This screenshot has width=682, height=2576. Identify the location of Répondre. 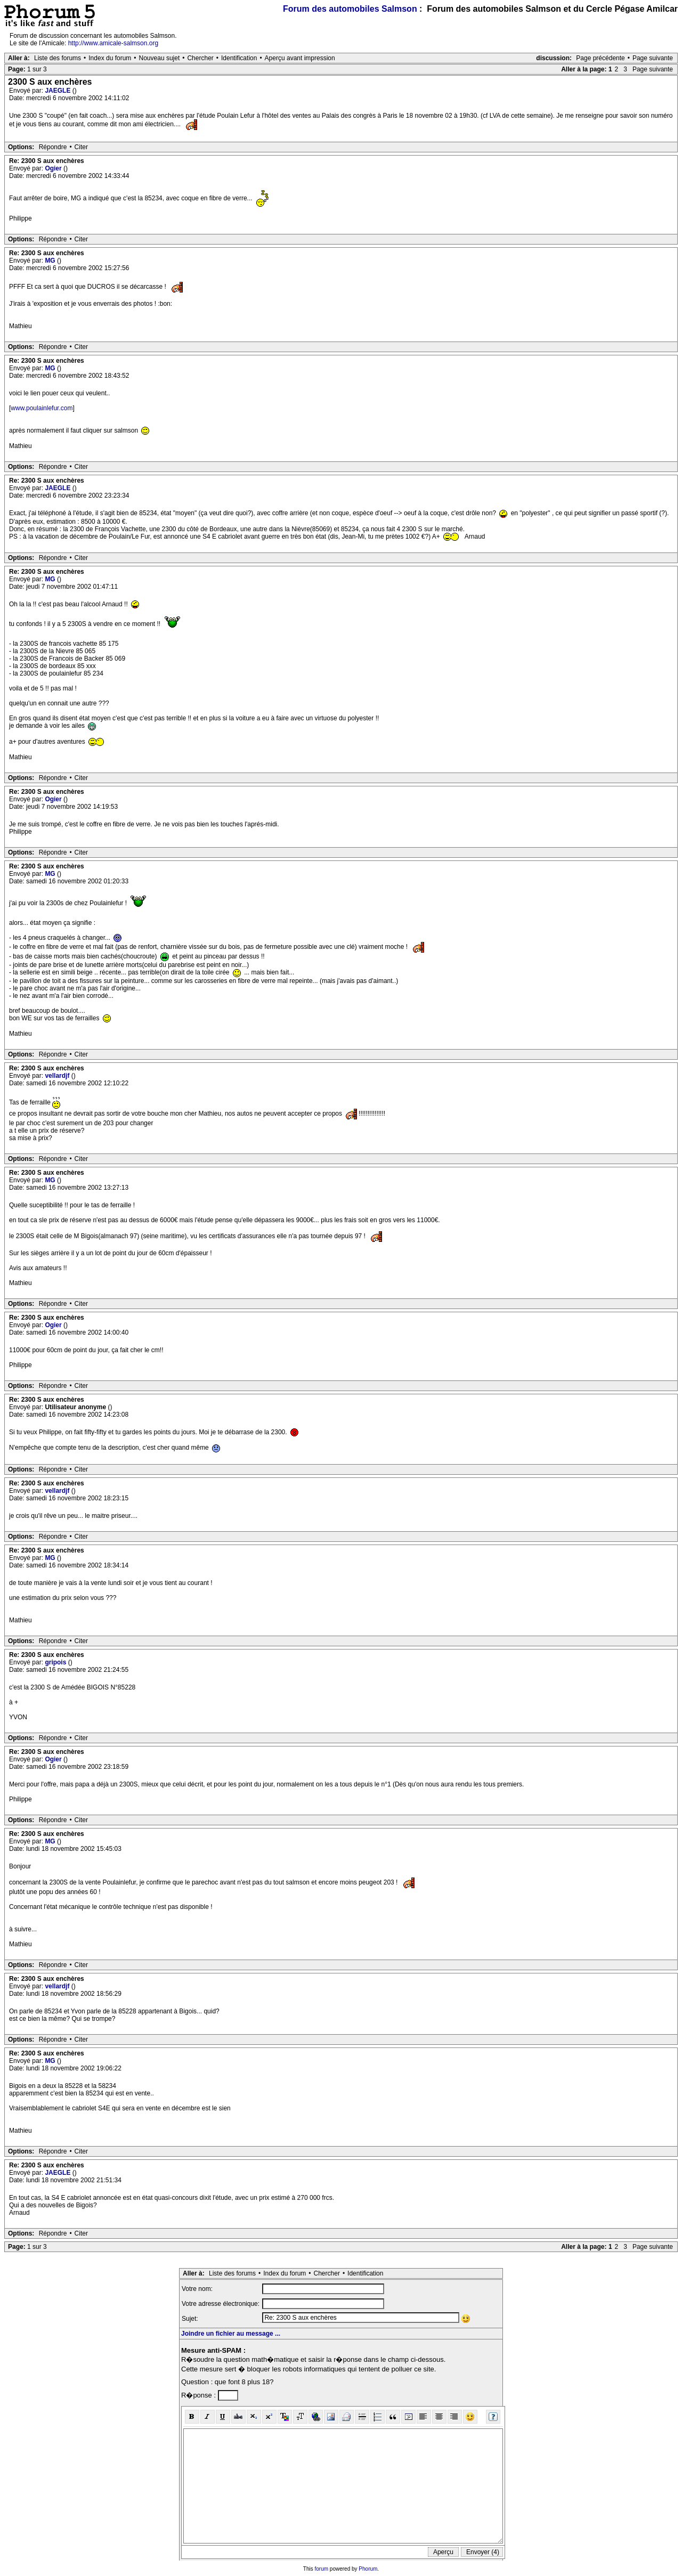
(53, 147).